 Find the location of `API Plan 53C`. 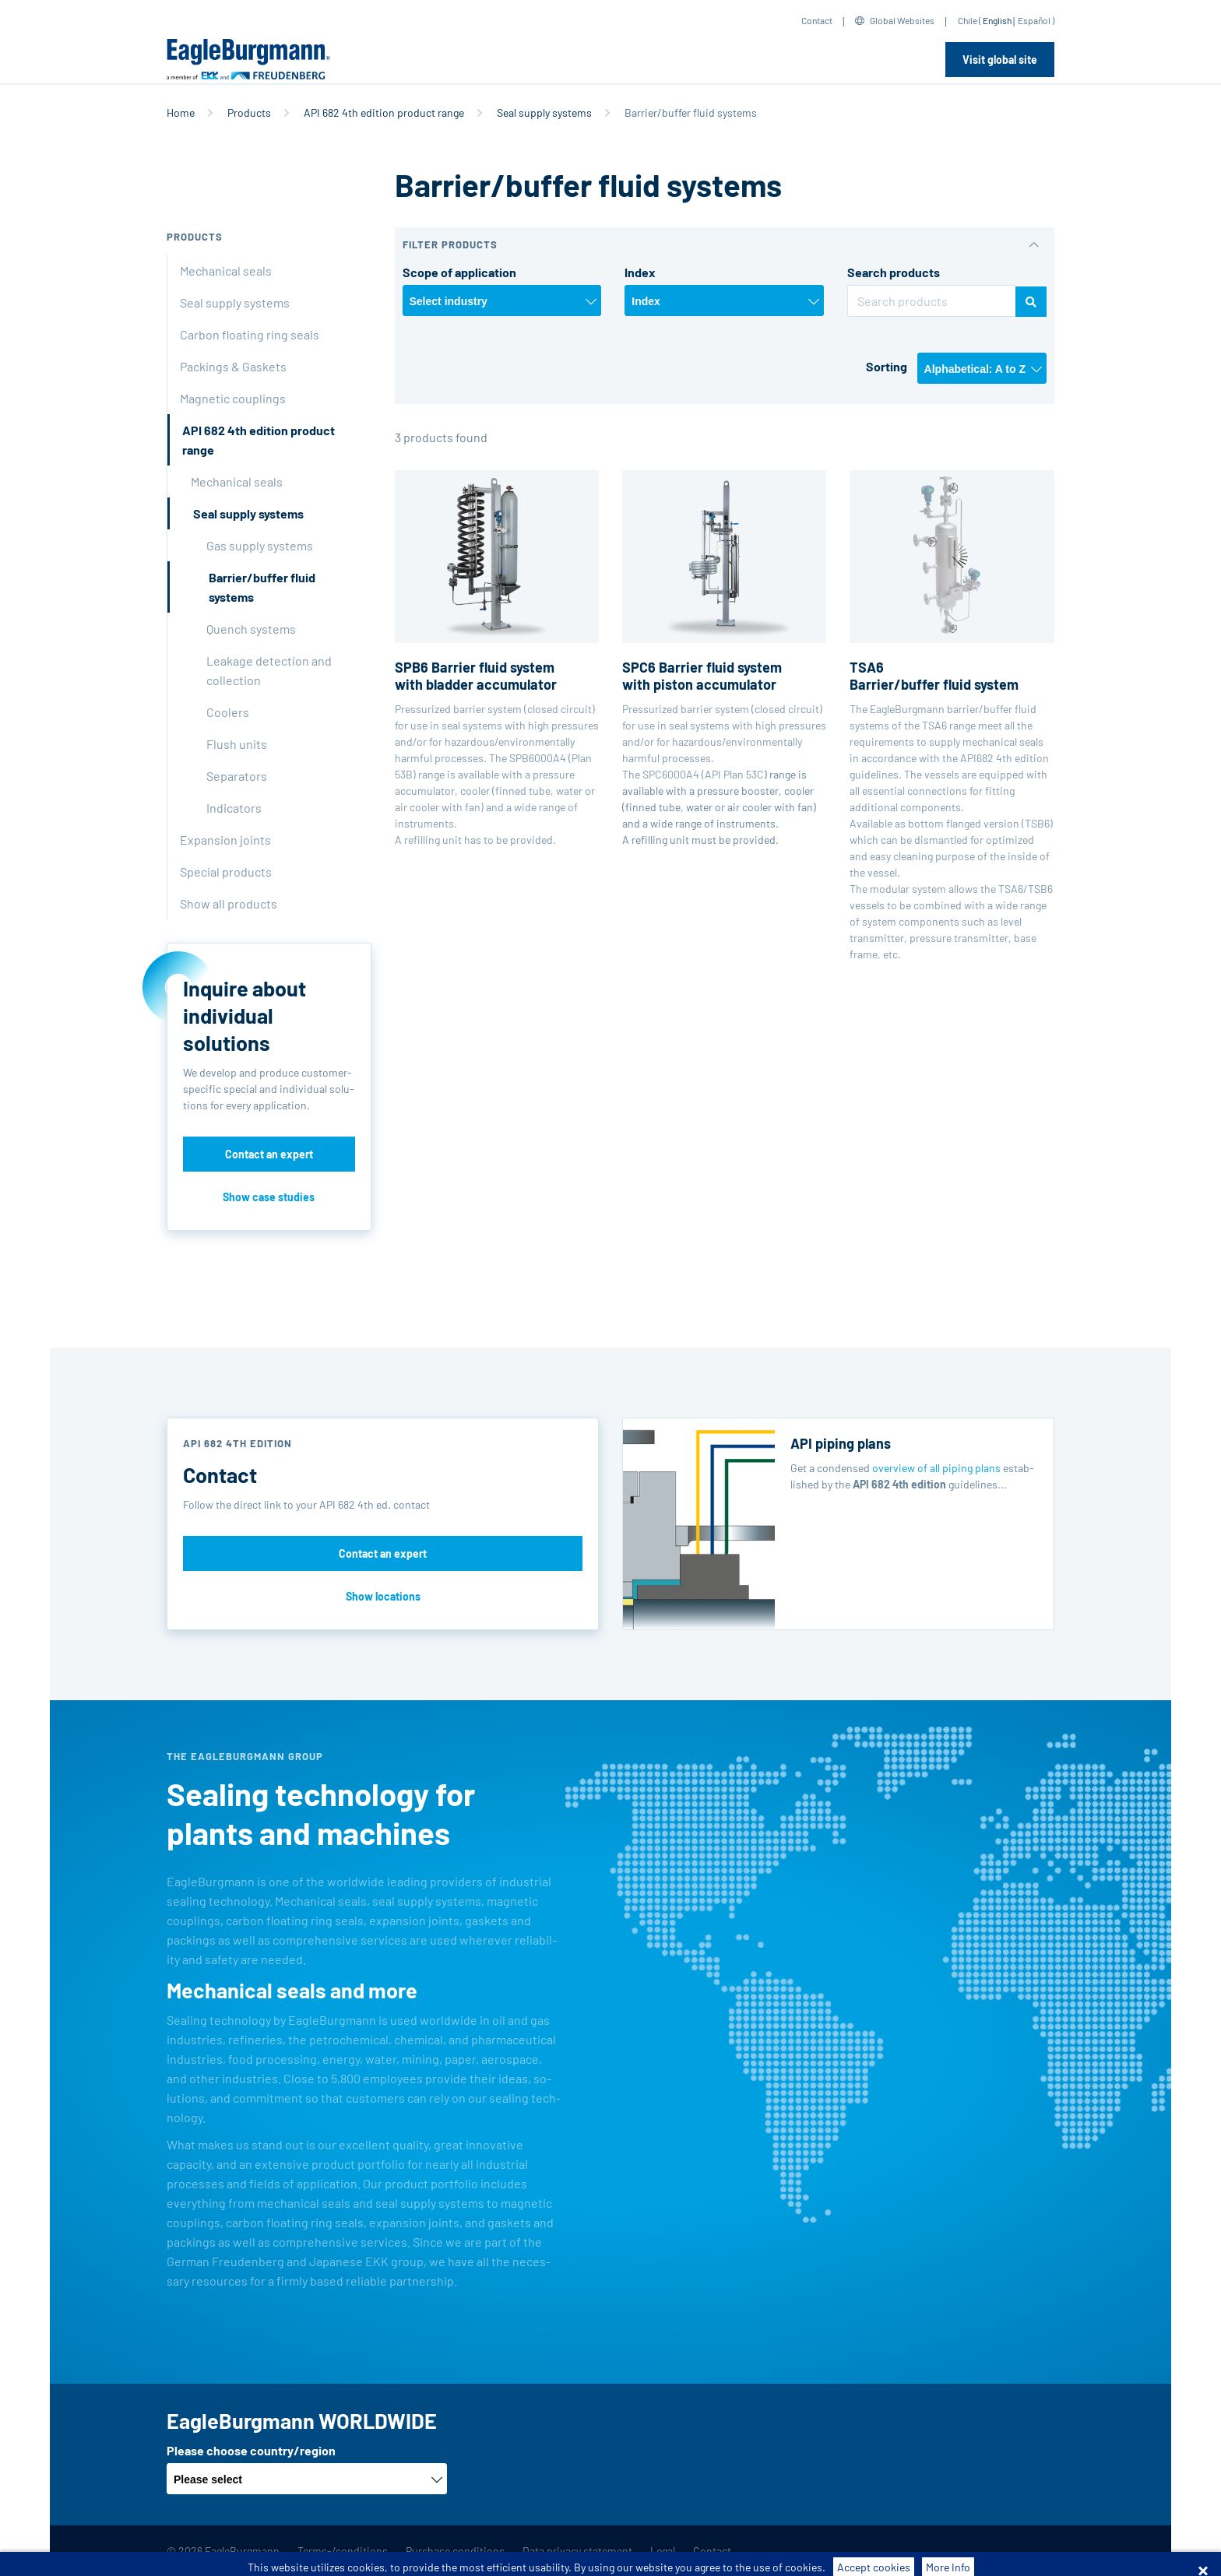

API Plan 53C is located at coordinates (734, 774).